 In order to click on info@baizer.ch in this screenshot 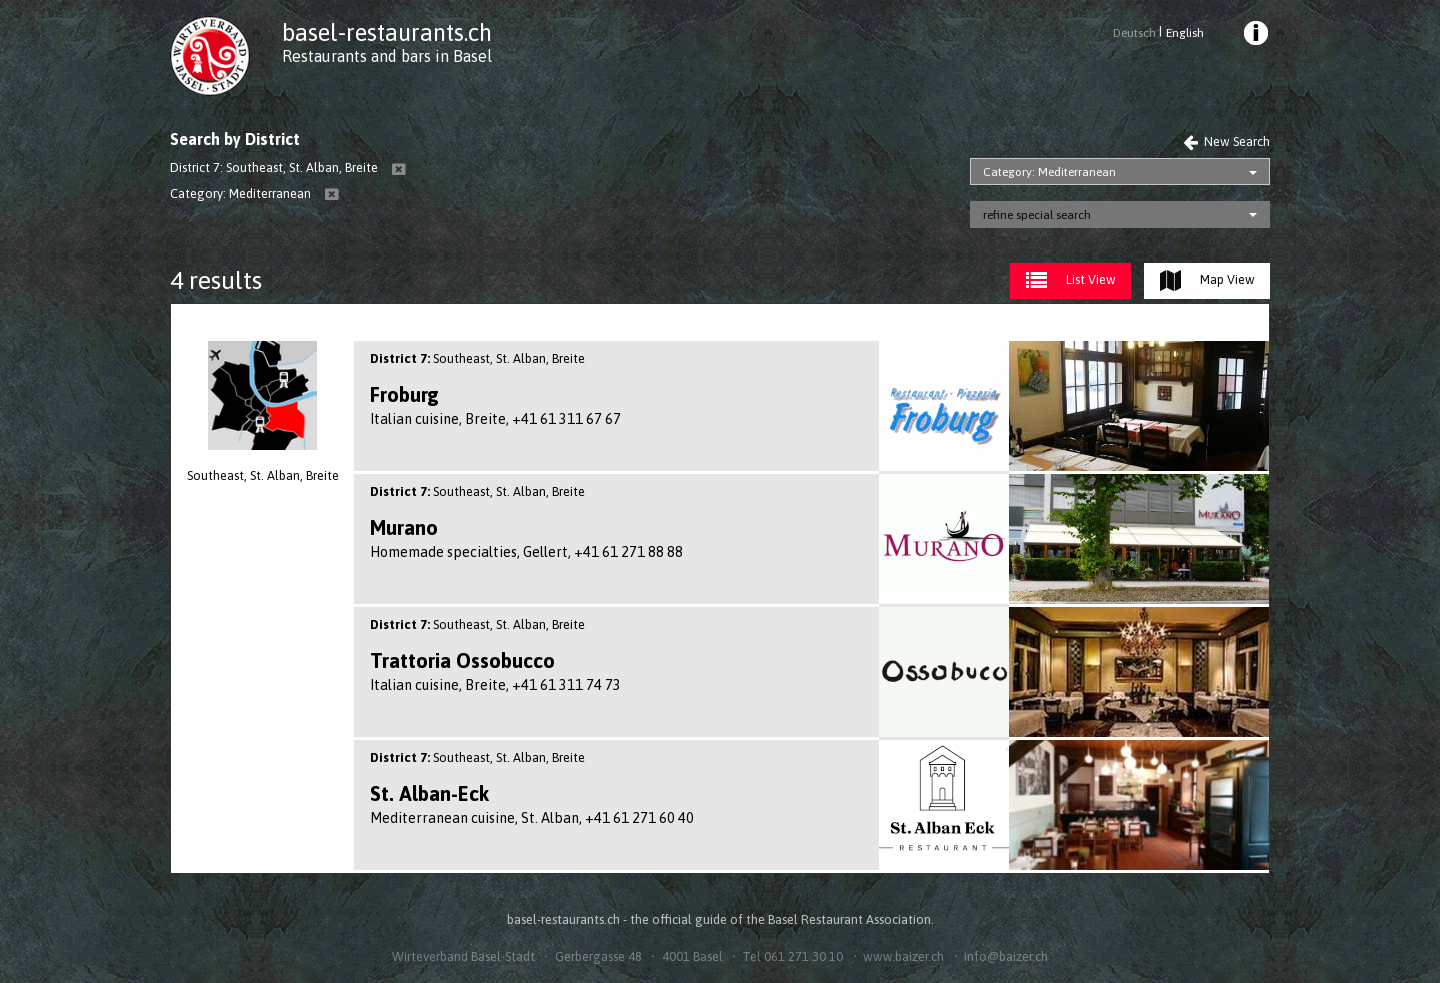, I will do `click(1006, 956)`.